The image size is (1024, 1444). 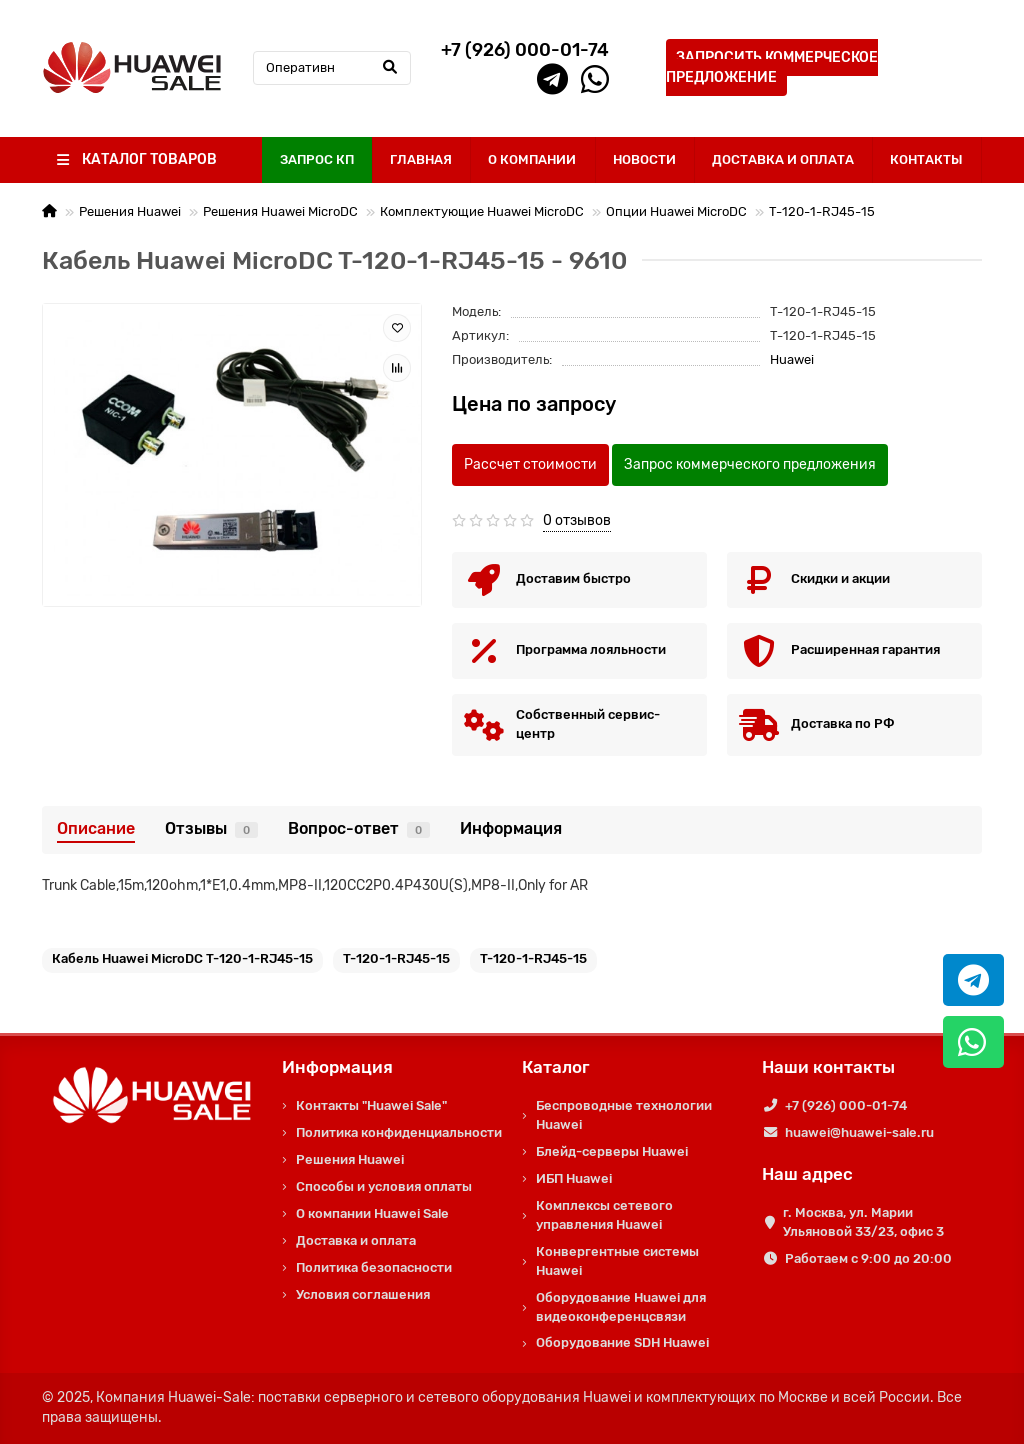 What do you see at coordinates (399, 1132) in the screenshot?
I see `Политика конфиденциальности` at bounding box center [399, 1132].